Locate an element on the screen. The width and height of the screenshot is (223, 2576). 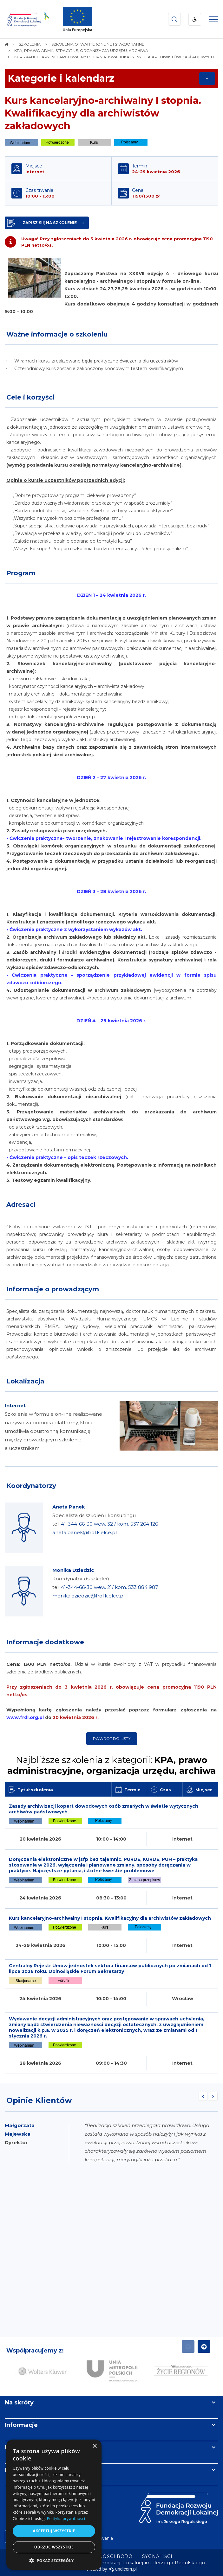
Powrót do listy is located at coordinates (111, 1738).